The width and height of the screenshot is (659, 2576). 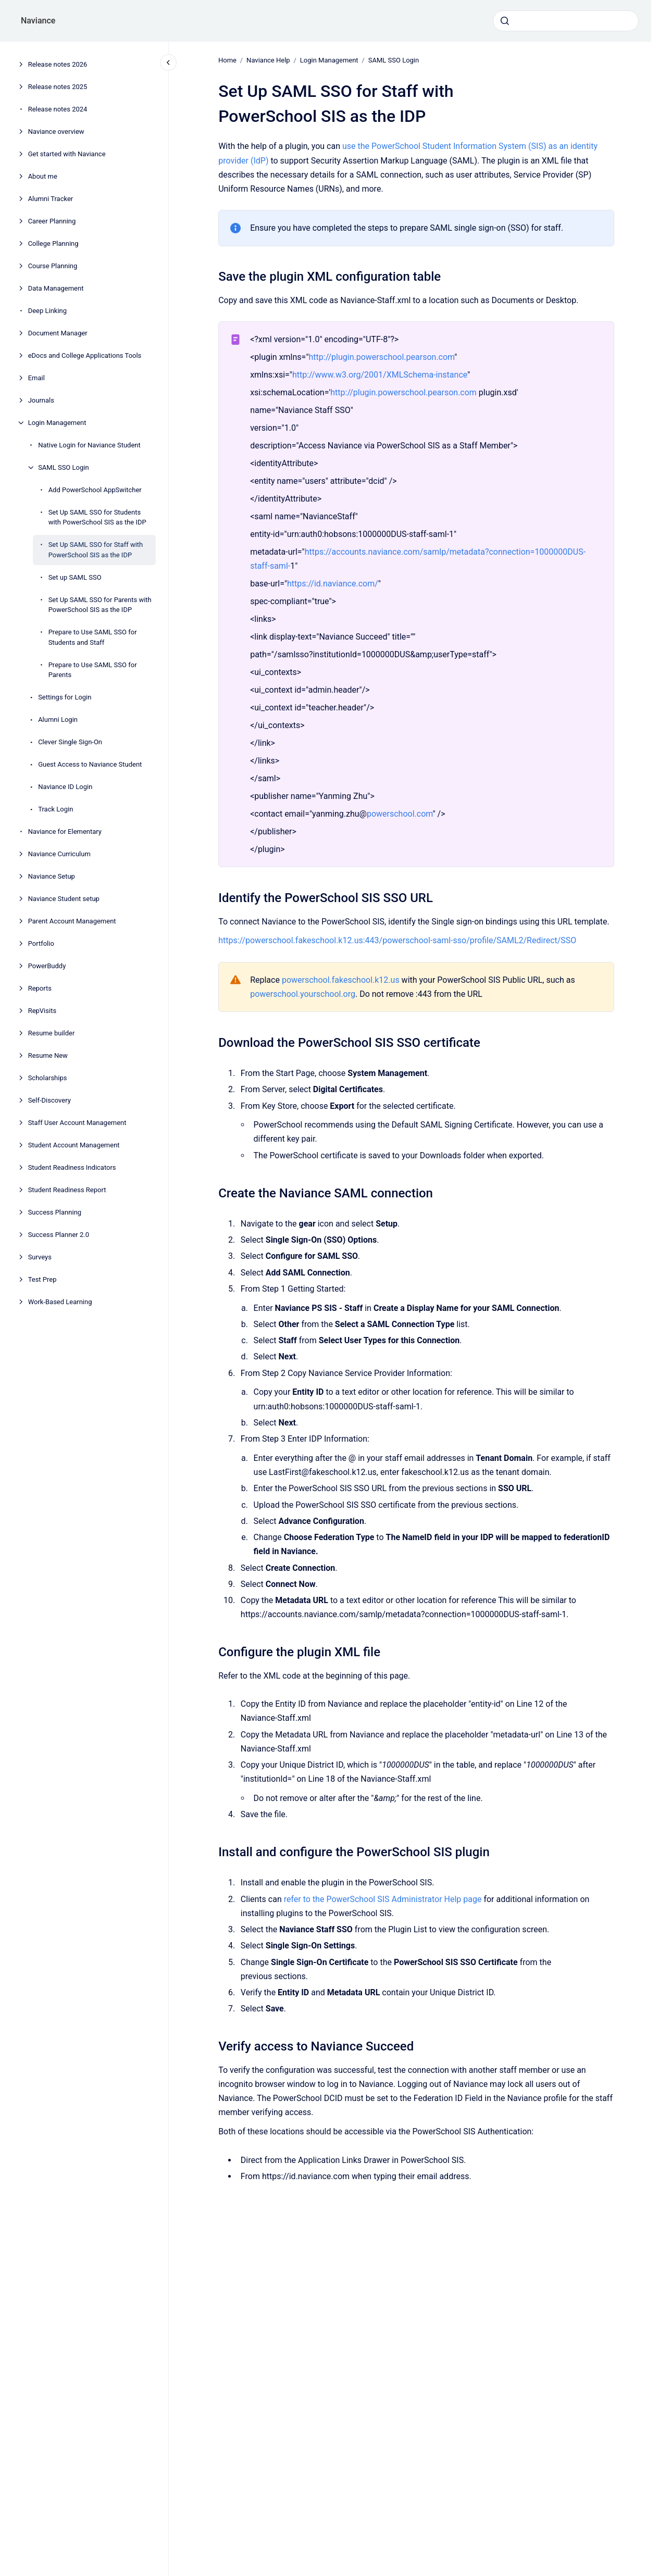 What do you see at coordinates (51, 876) in the screenshot?
I see `Naviance Setup` at bounding box center [51, 876].